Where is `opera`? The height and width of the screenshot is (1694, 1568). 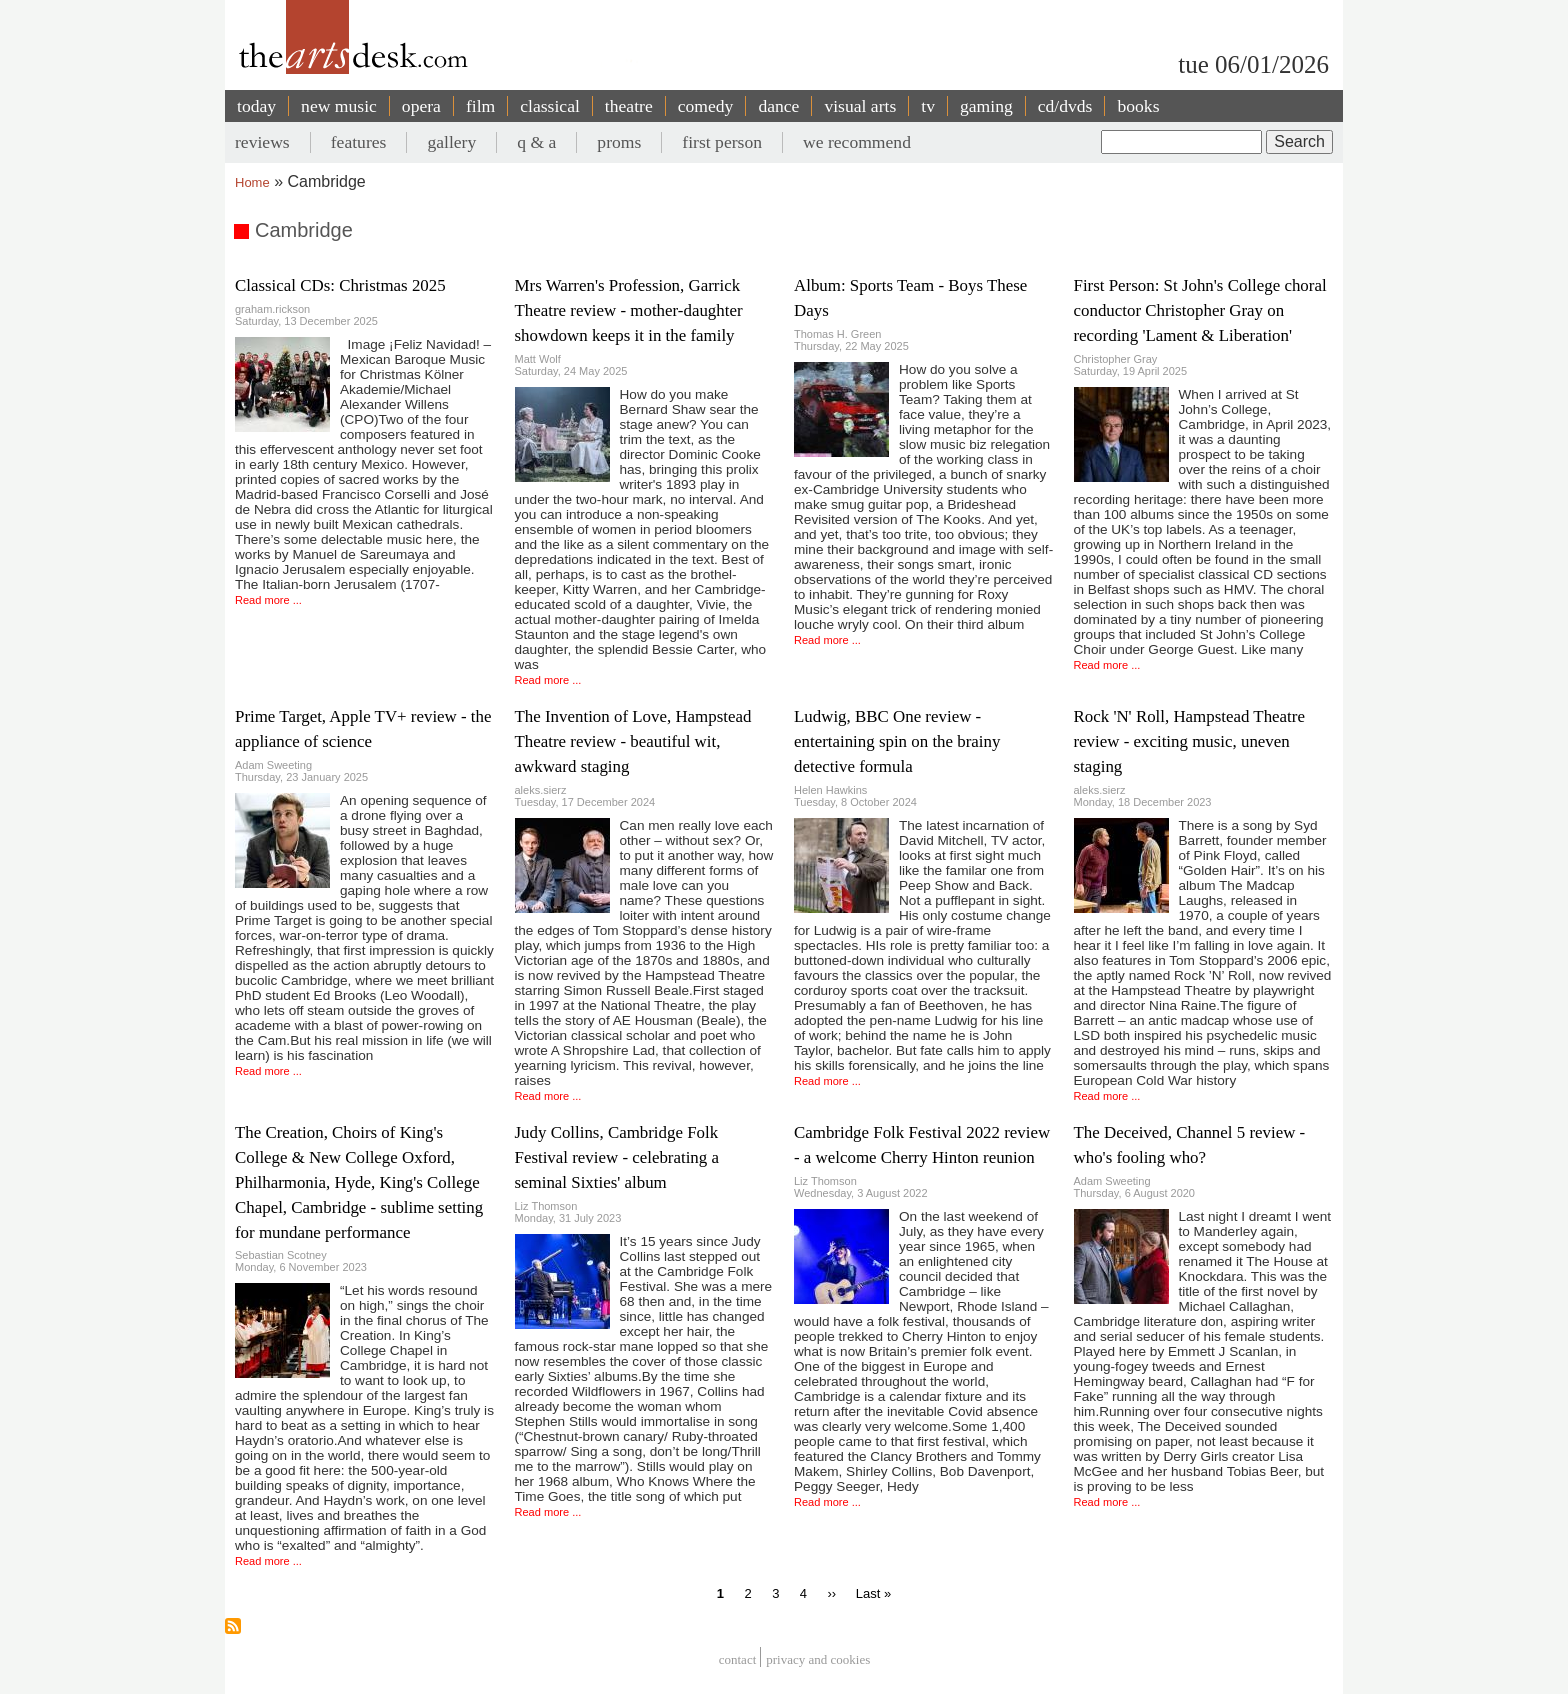
opera is located at coordinates (421, 106).